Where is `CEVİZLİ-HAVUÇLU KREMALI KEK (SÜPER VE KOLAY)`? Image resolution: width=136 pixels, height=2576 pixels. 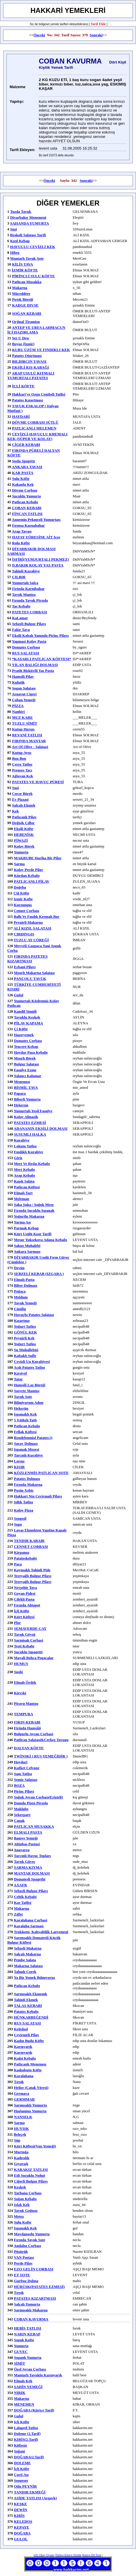 CEVİZLİ-HAVUÇLU KREMALI KEK (SÜPER VE KOLAY) is located at coordinates (37, 436).